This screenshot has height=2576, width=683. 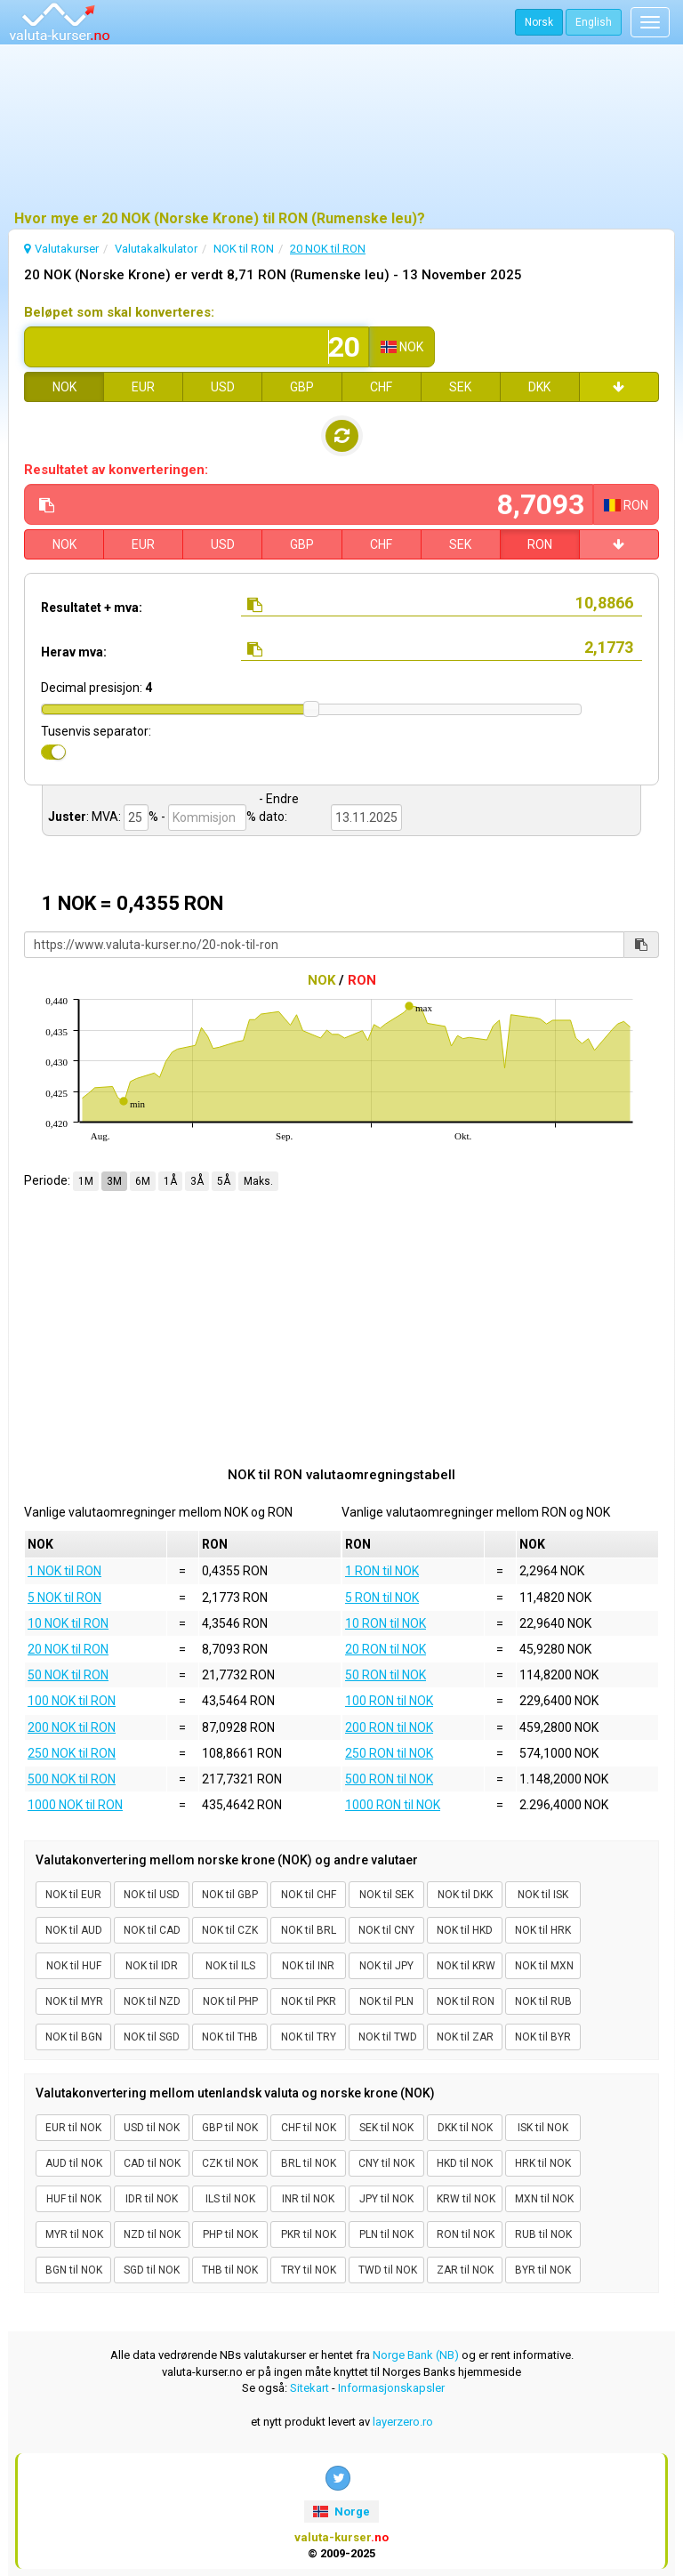 What do you see at coordinates (73, 2163) in the screenshot?
I see `AUD til NOK` at bounding box center [73, 2163].